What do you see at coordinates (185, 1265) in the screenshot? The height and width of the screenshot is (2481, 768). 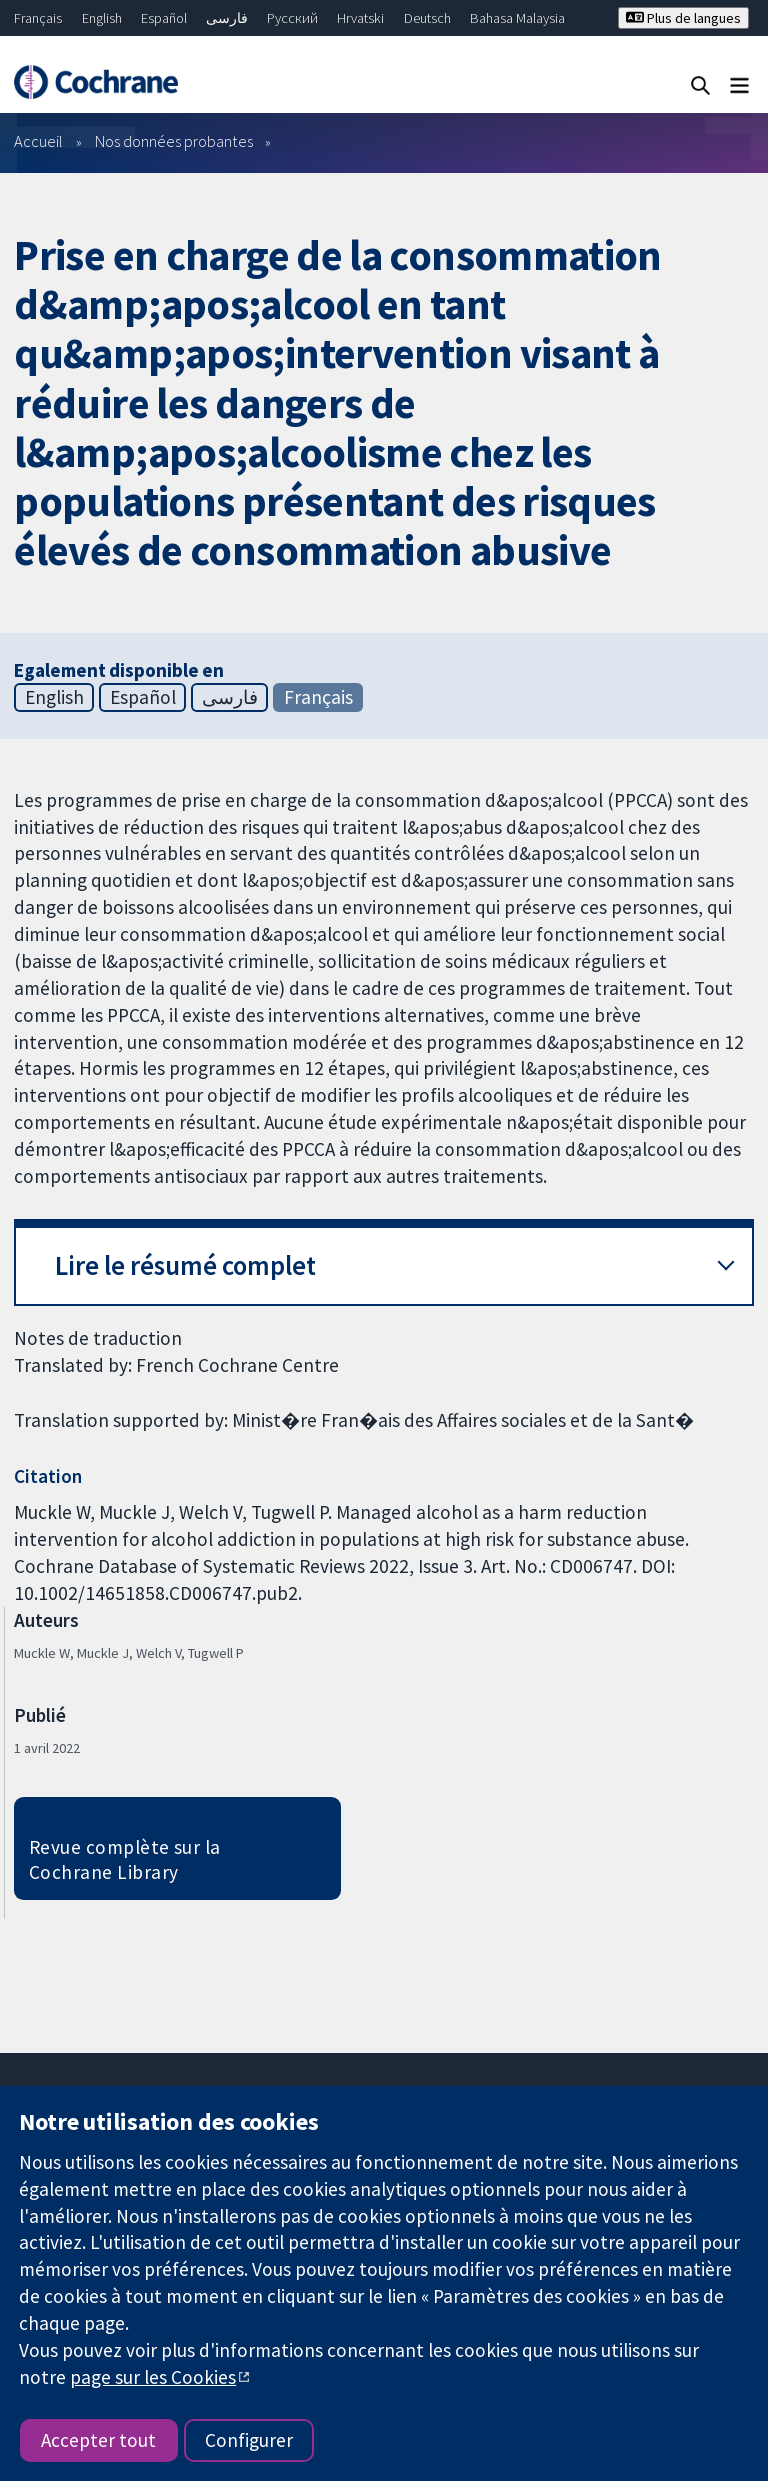 I see `Lire le résumé complet [button]` at bounding box center [185, 1265].